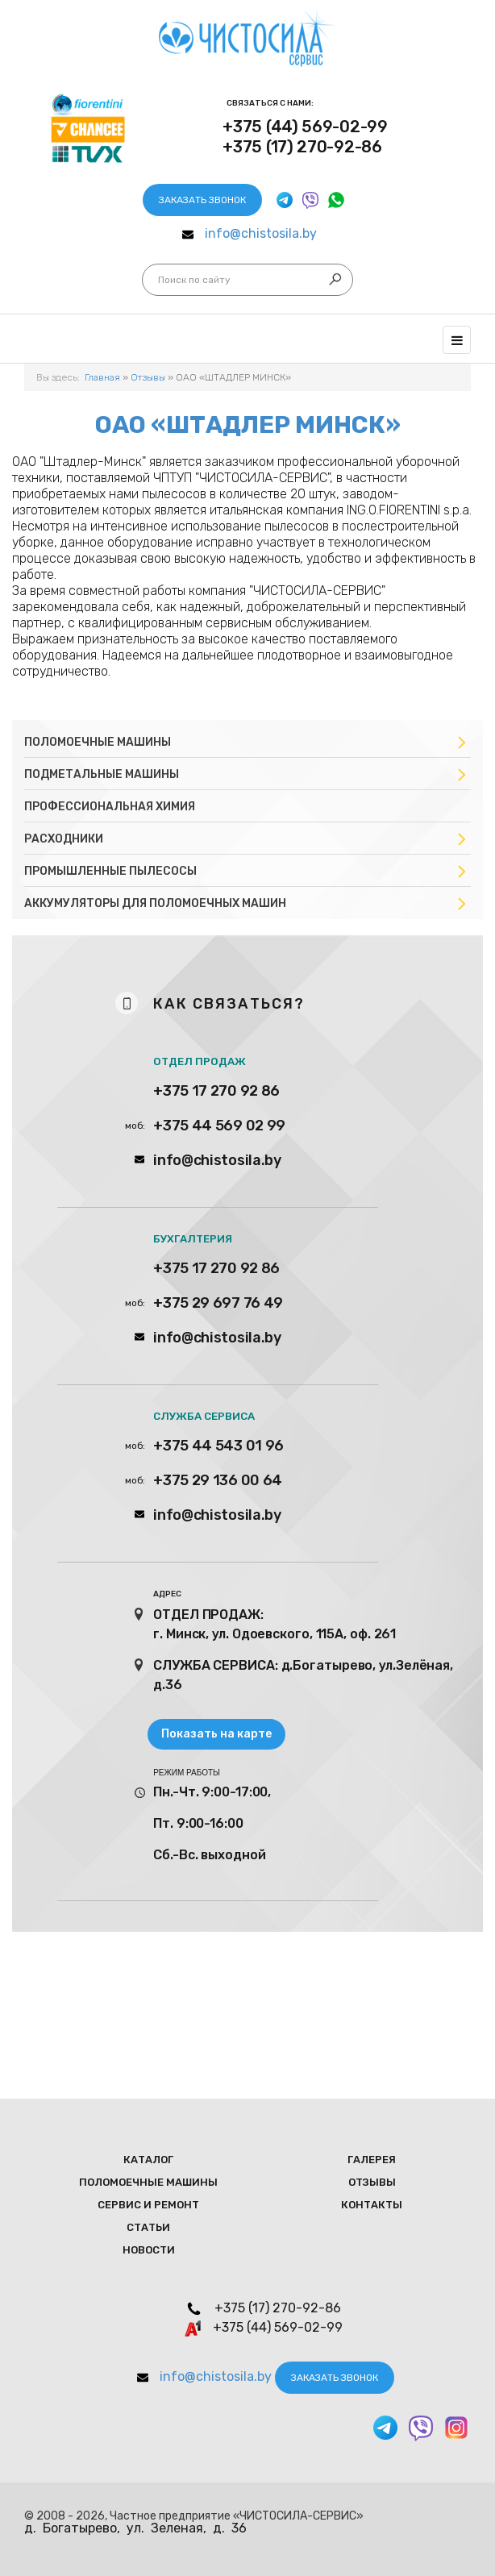 The image size is (495, 2576). What do you see at coordinates (97, 742) in the screenshot?
I see `Поломоечные машины` at bounding box center [97, 742].